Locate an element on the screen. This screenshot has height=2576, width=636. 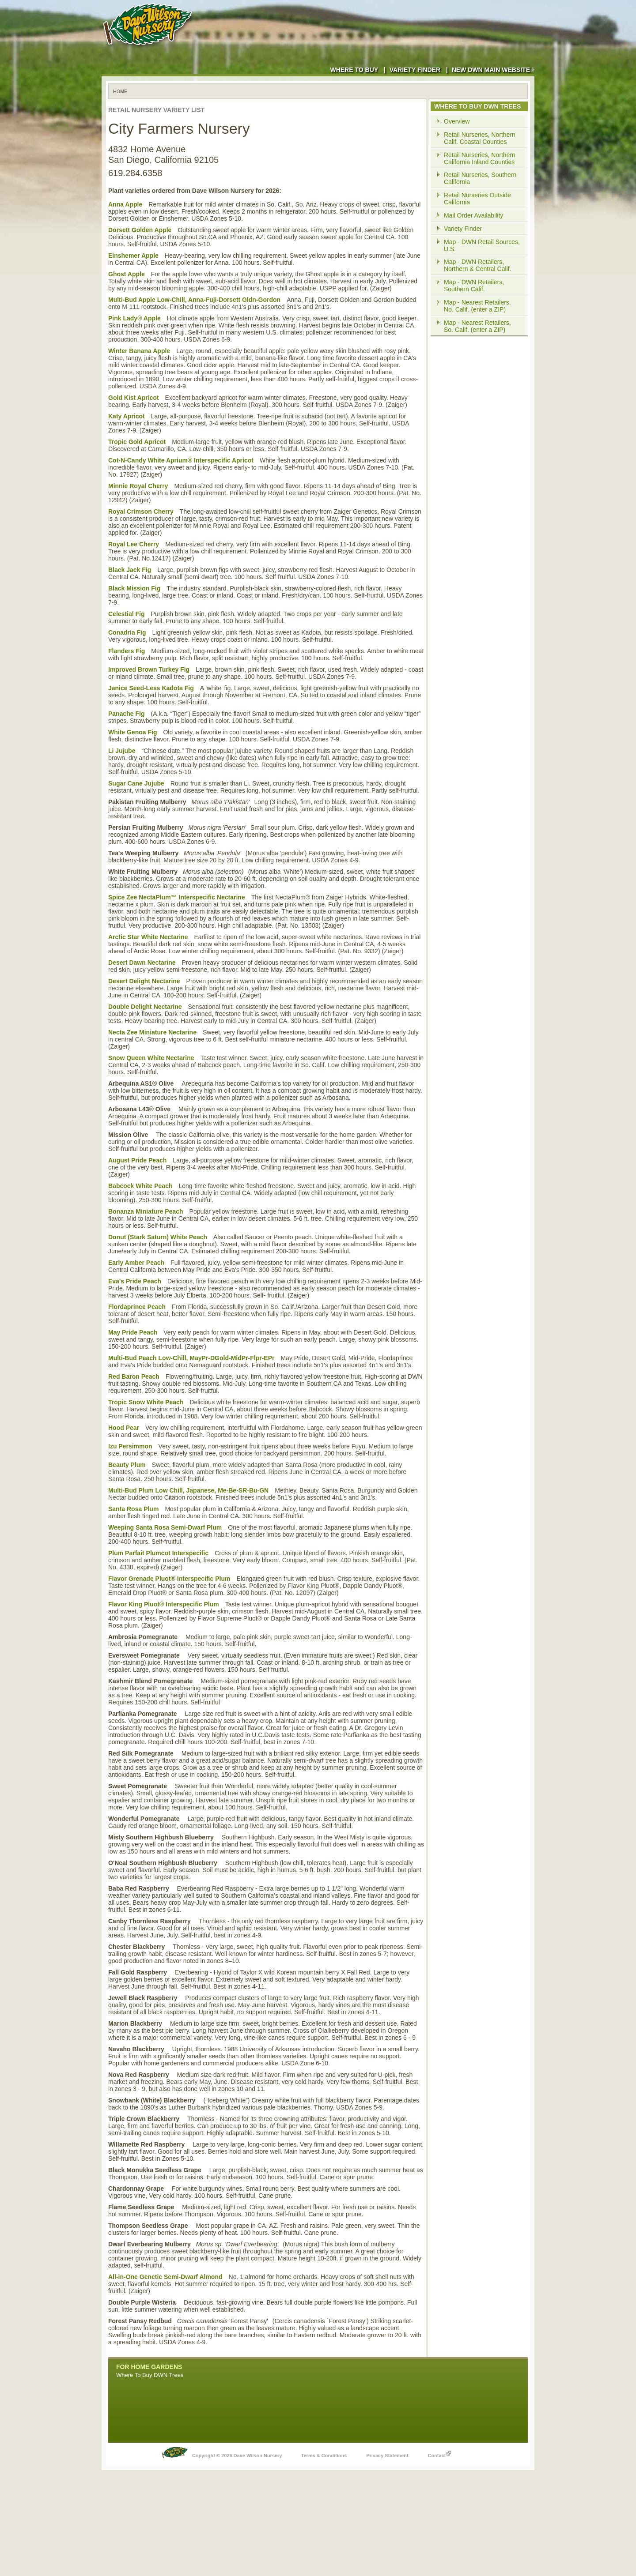
Retail Nurseries, Southern California is located at coordinates (480, 178).